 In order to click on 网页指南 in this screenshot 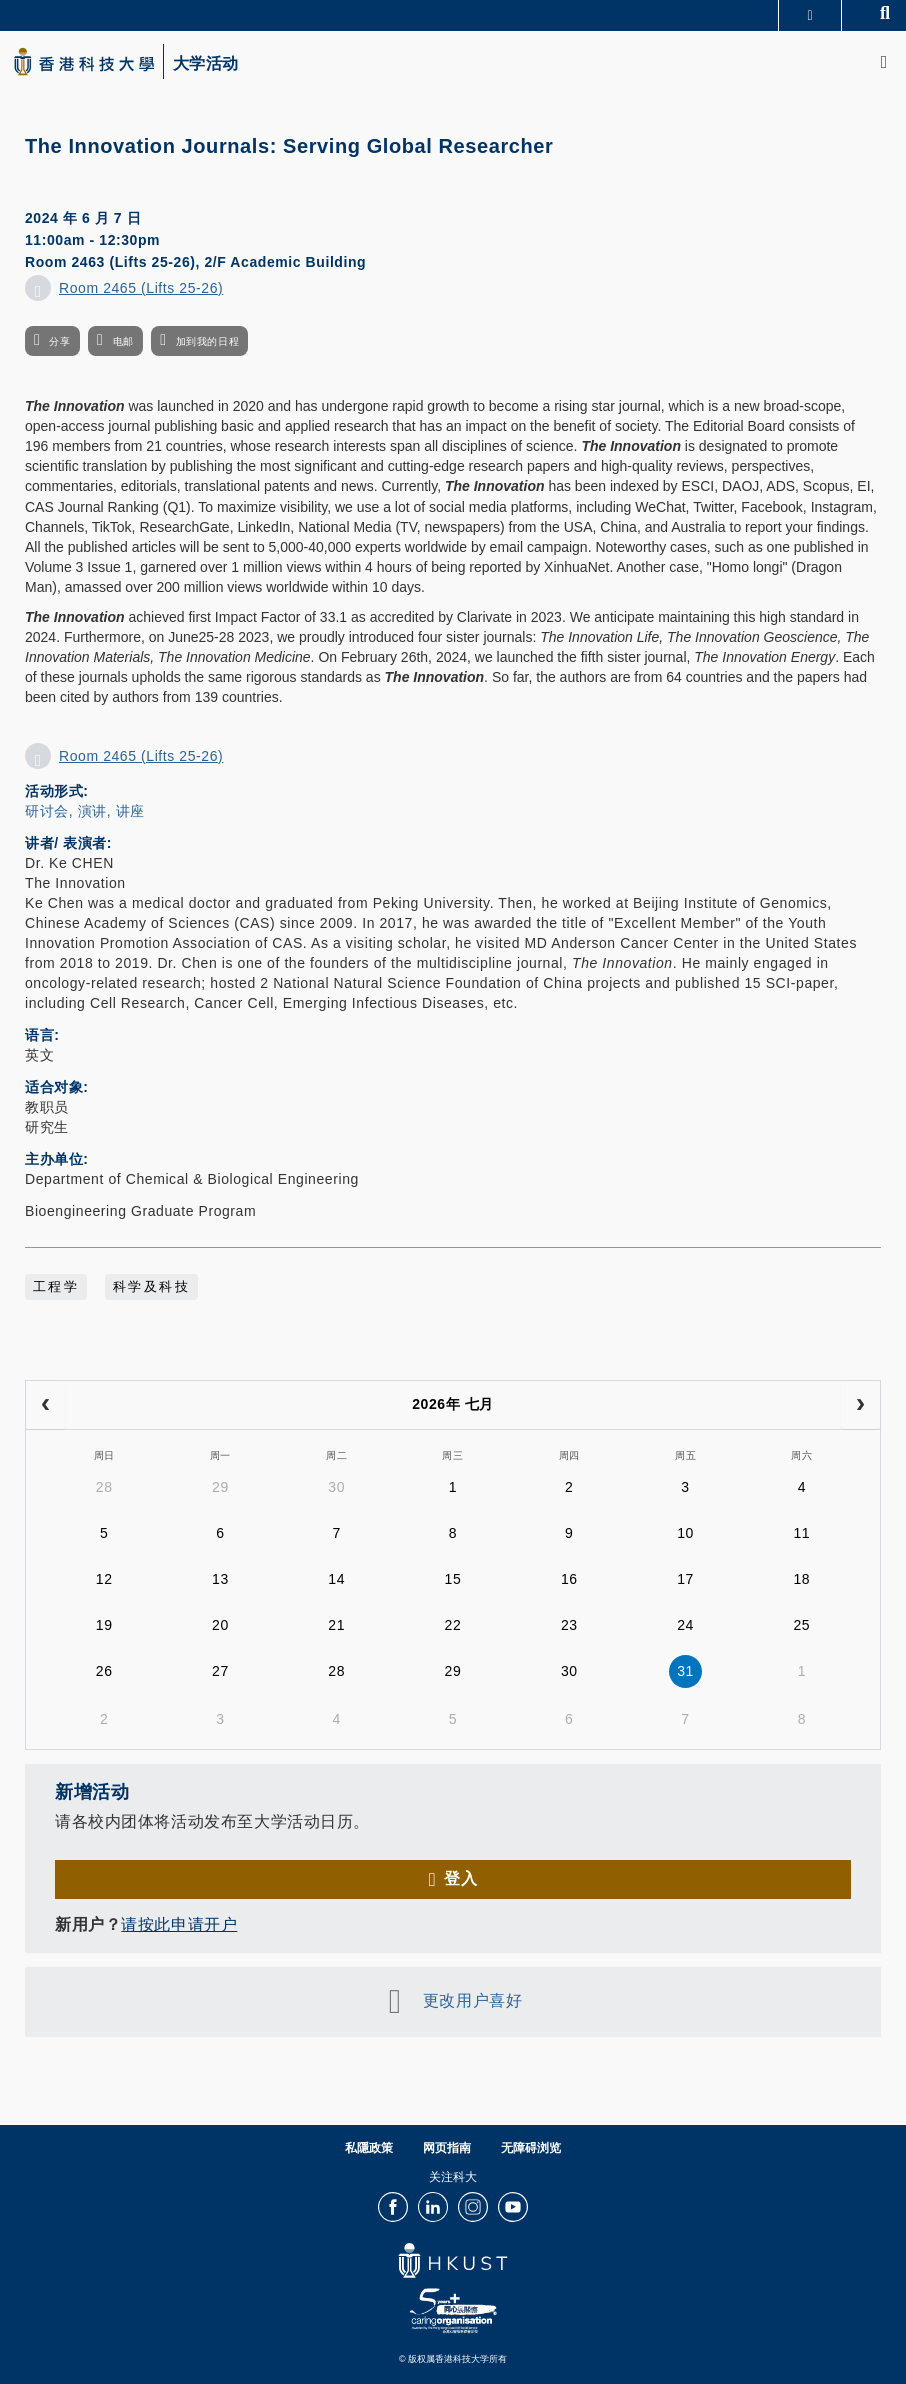, I will do `click(447, 2148)`.